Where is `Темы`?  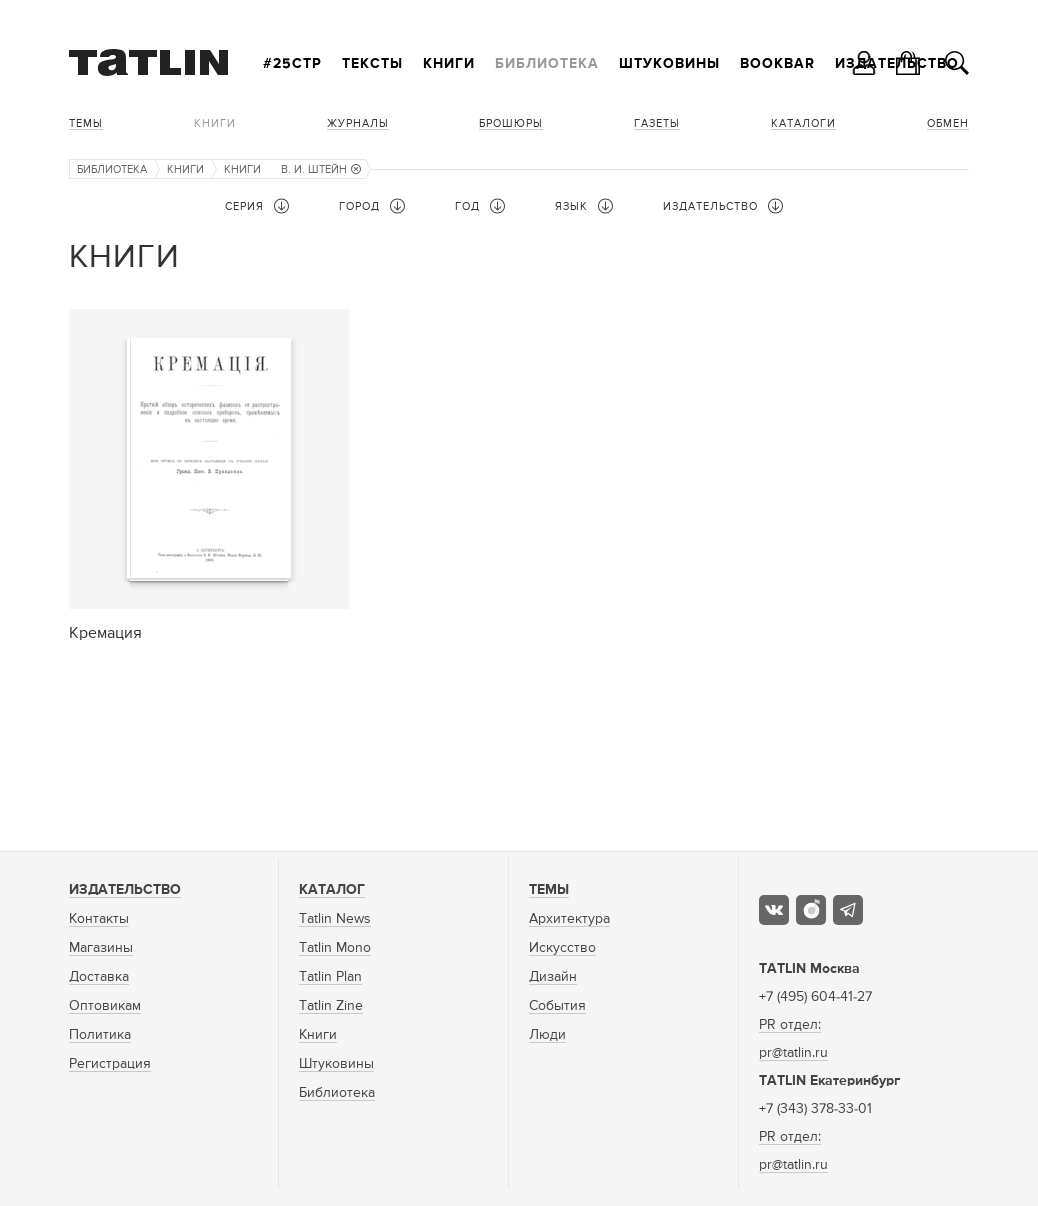 Темы is located at coordinates (86, 123).